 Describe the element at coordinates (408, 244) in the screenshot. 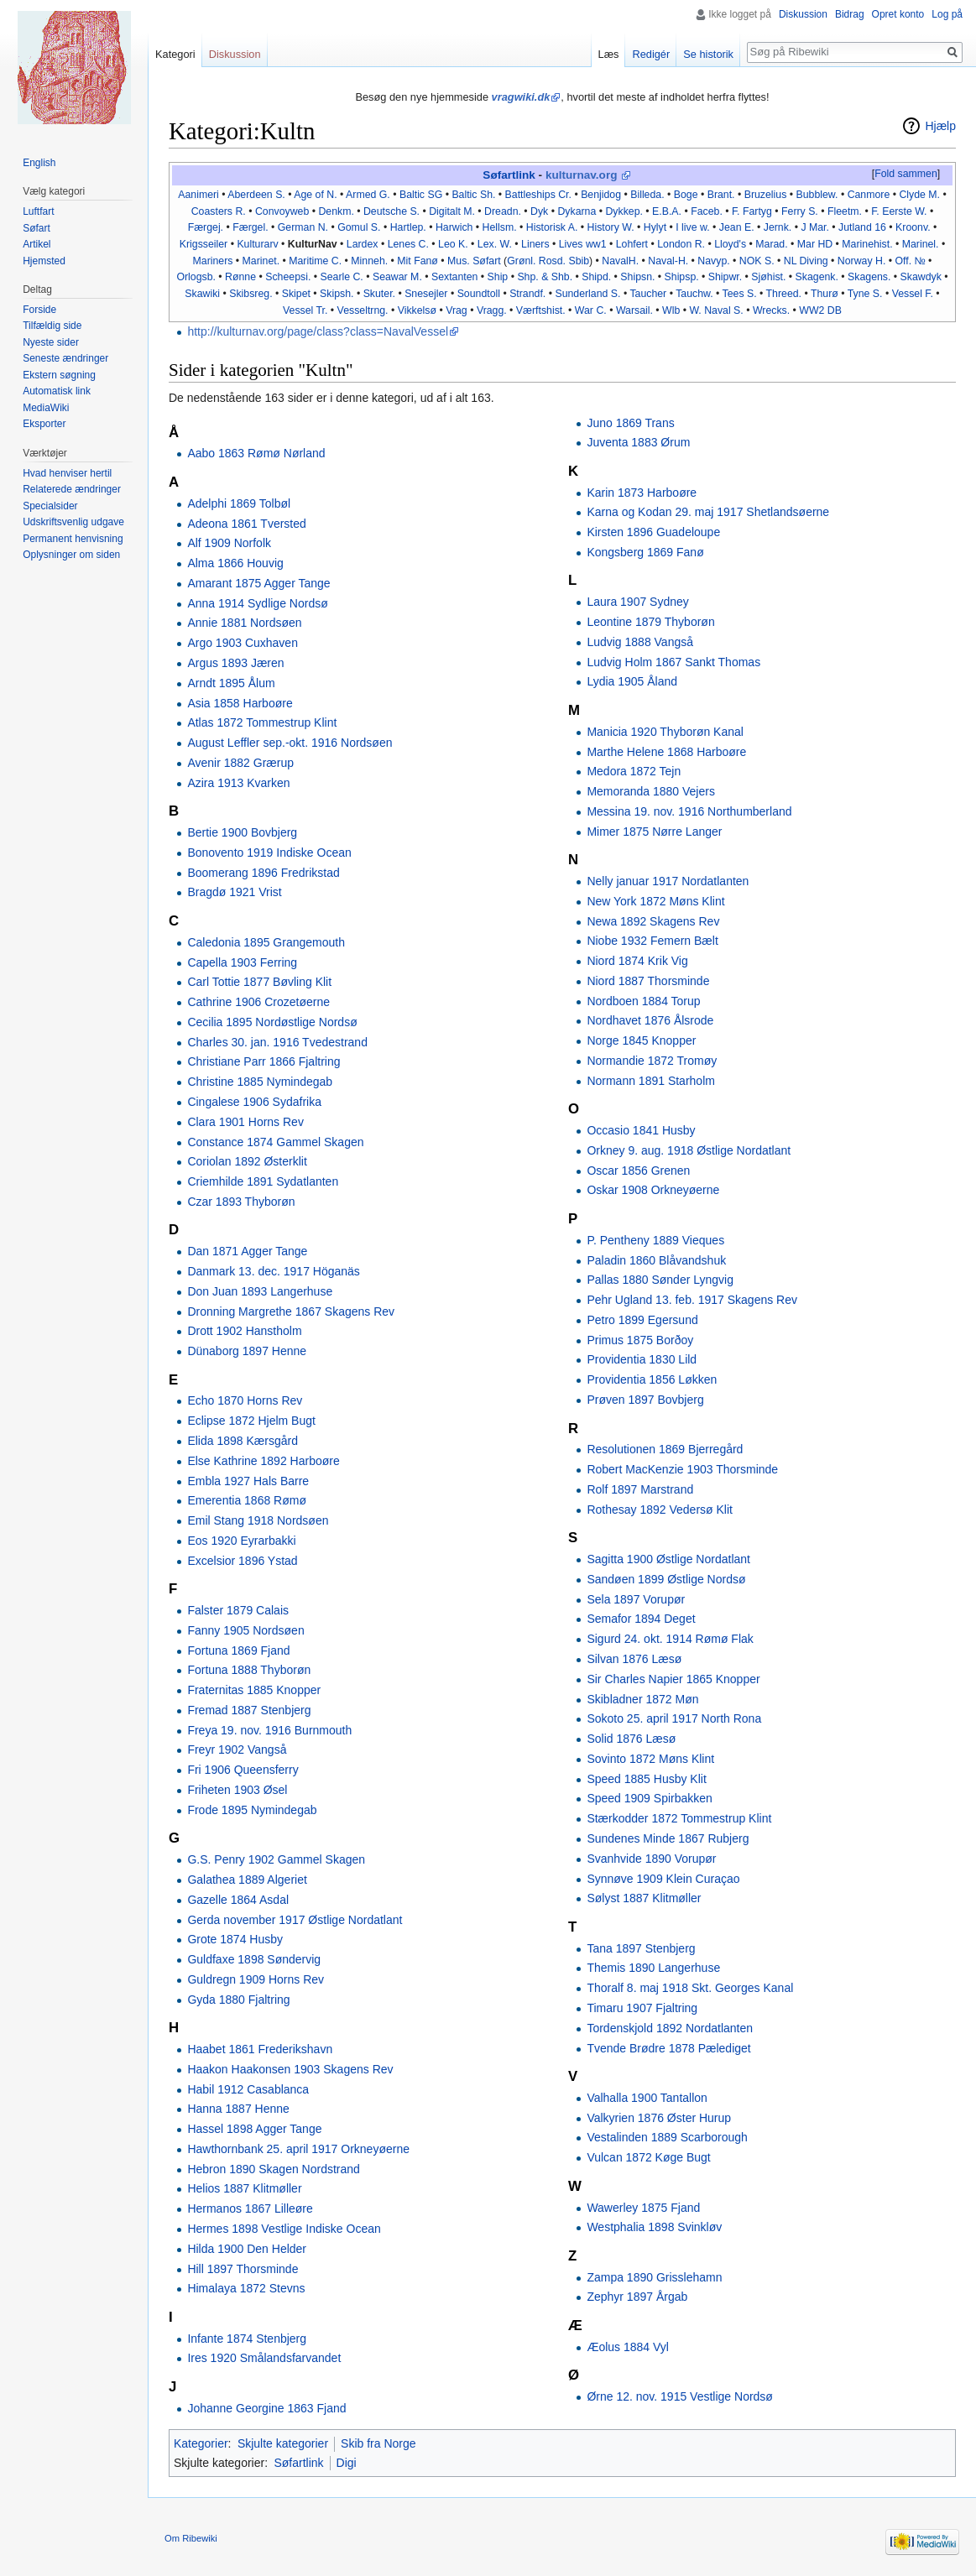

I see `Lenes C.` at that location.